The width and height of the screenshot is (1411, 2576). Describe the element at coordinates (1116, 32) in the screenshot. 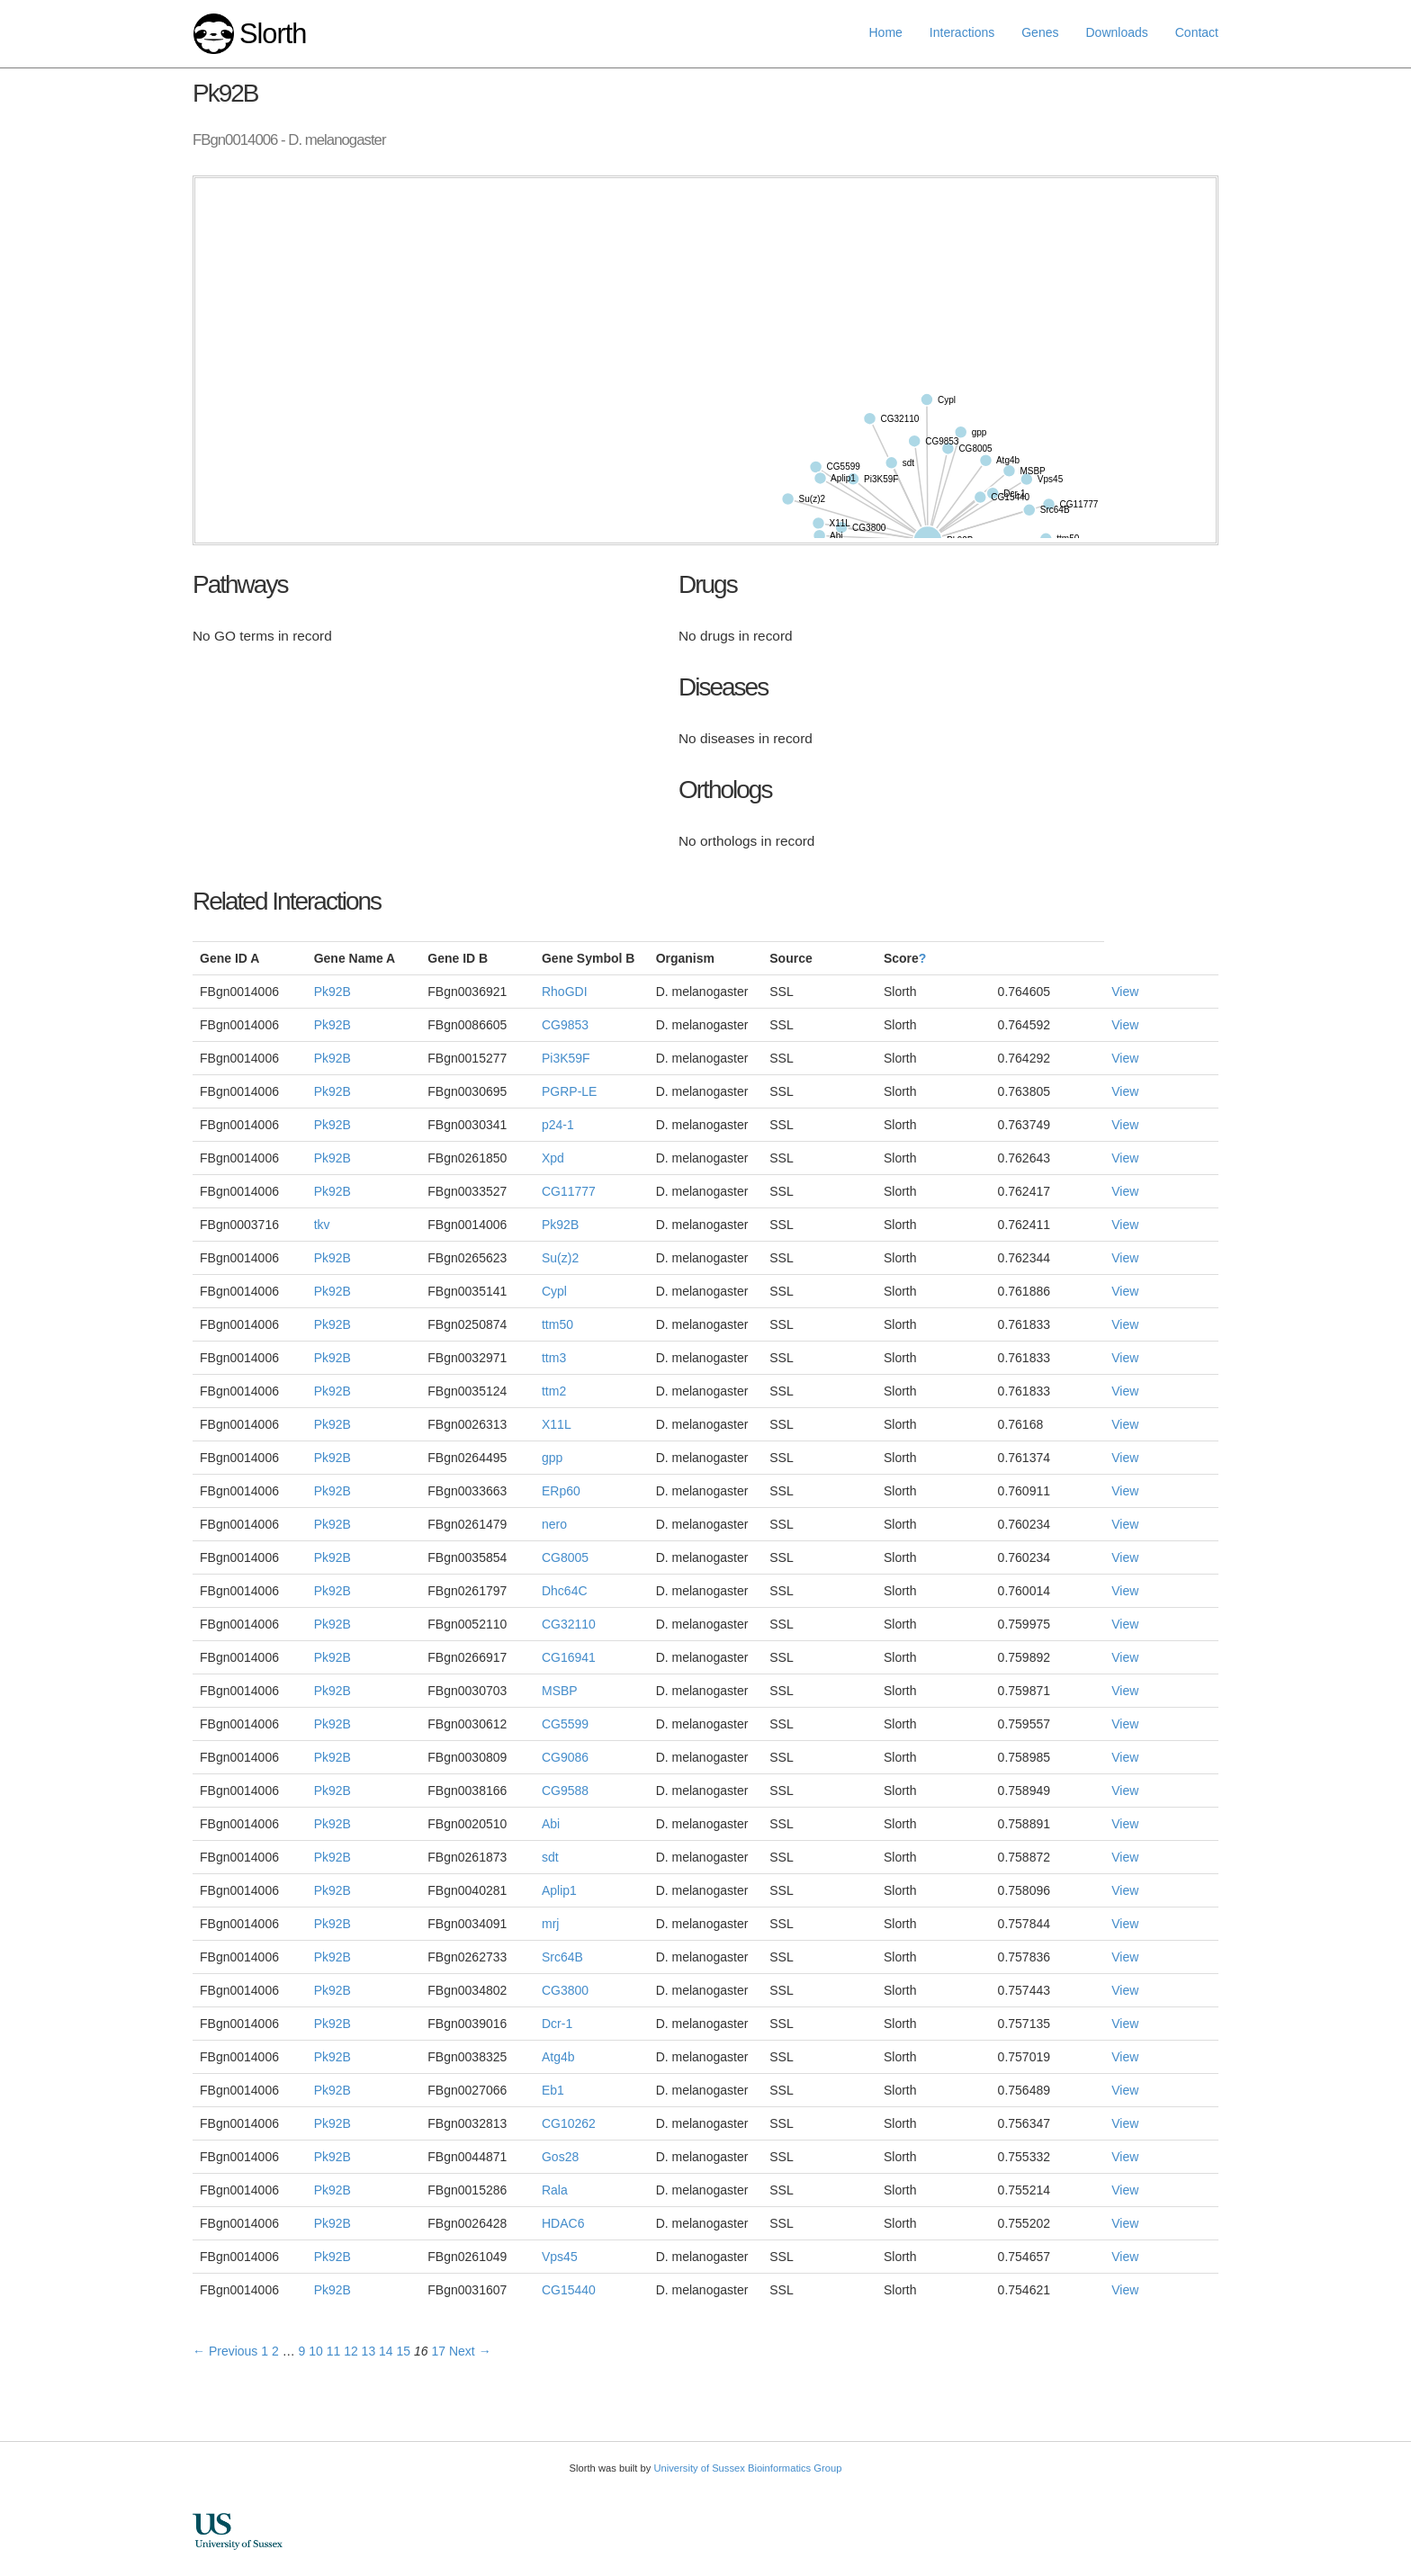

I see `Downloads` at that location.